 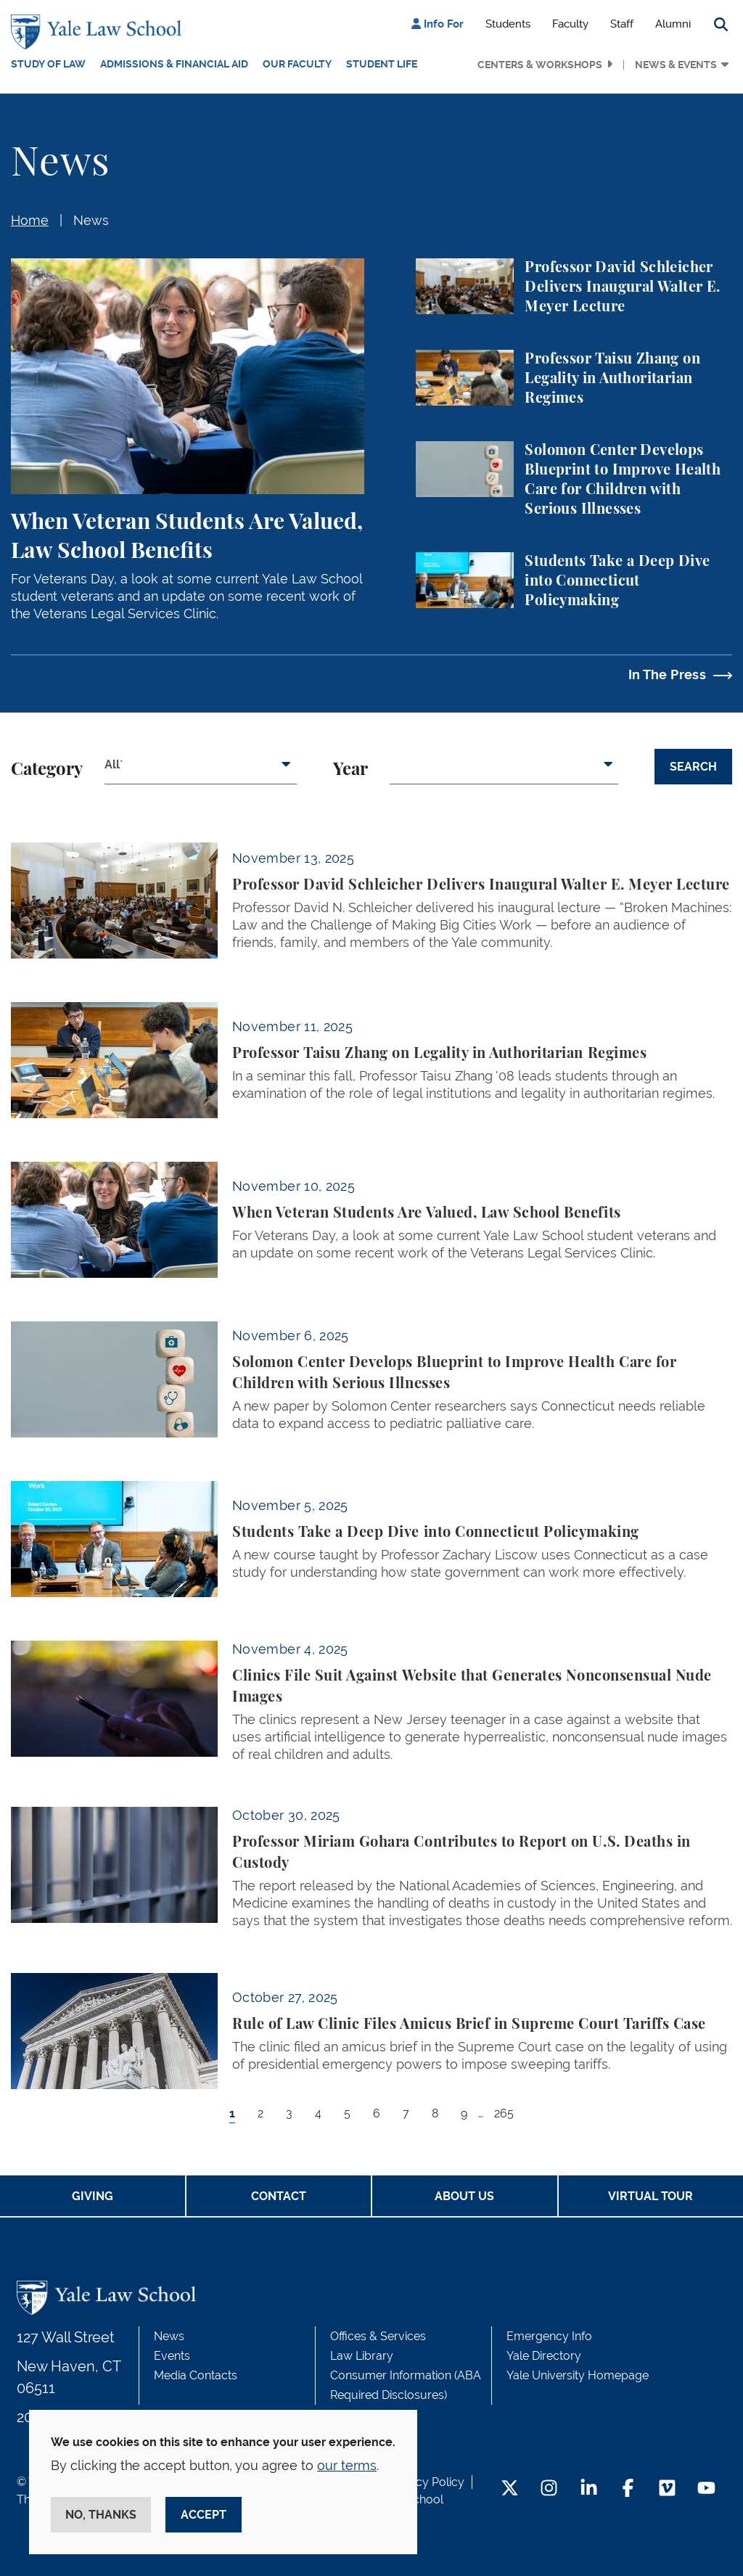 I want to click on Law Library, so click(x=361, y=2356).